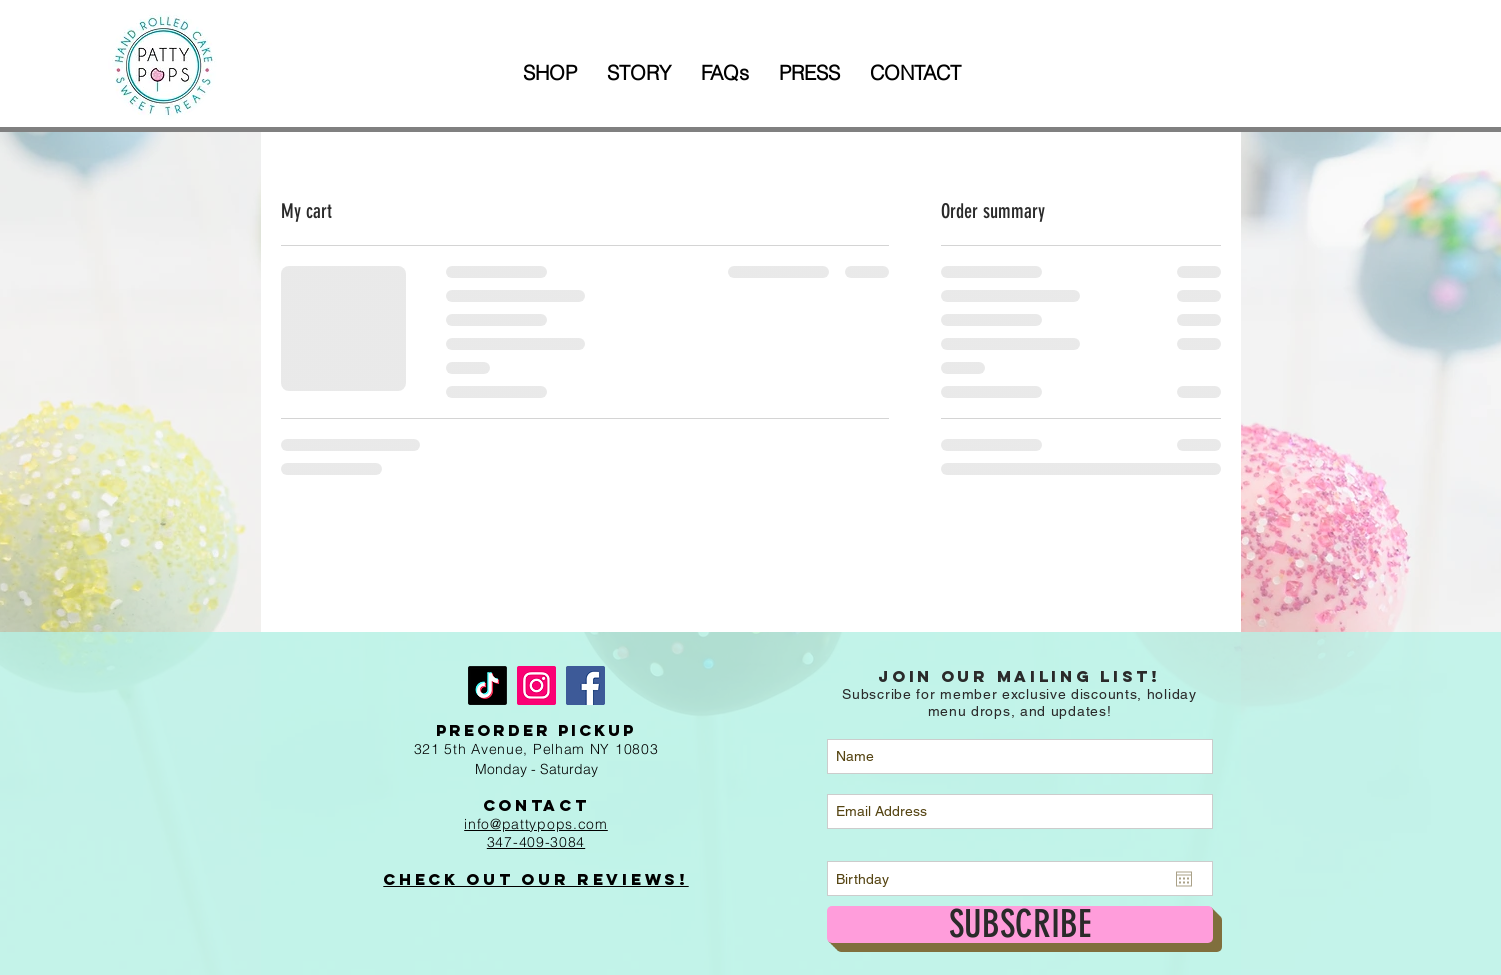 The image size is (1501, 975). What do you see at coordinates (1020, 924) in the screenshot?
I see `[SUBSCRIBE]` at bounding box center [1020, 924].